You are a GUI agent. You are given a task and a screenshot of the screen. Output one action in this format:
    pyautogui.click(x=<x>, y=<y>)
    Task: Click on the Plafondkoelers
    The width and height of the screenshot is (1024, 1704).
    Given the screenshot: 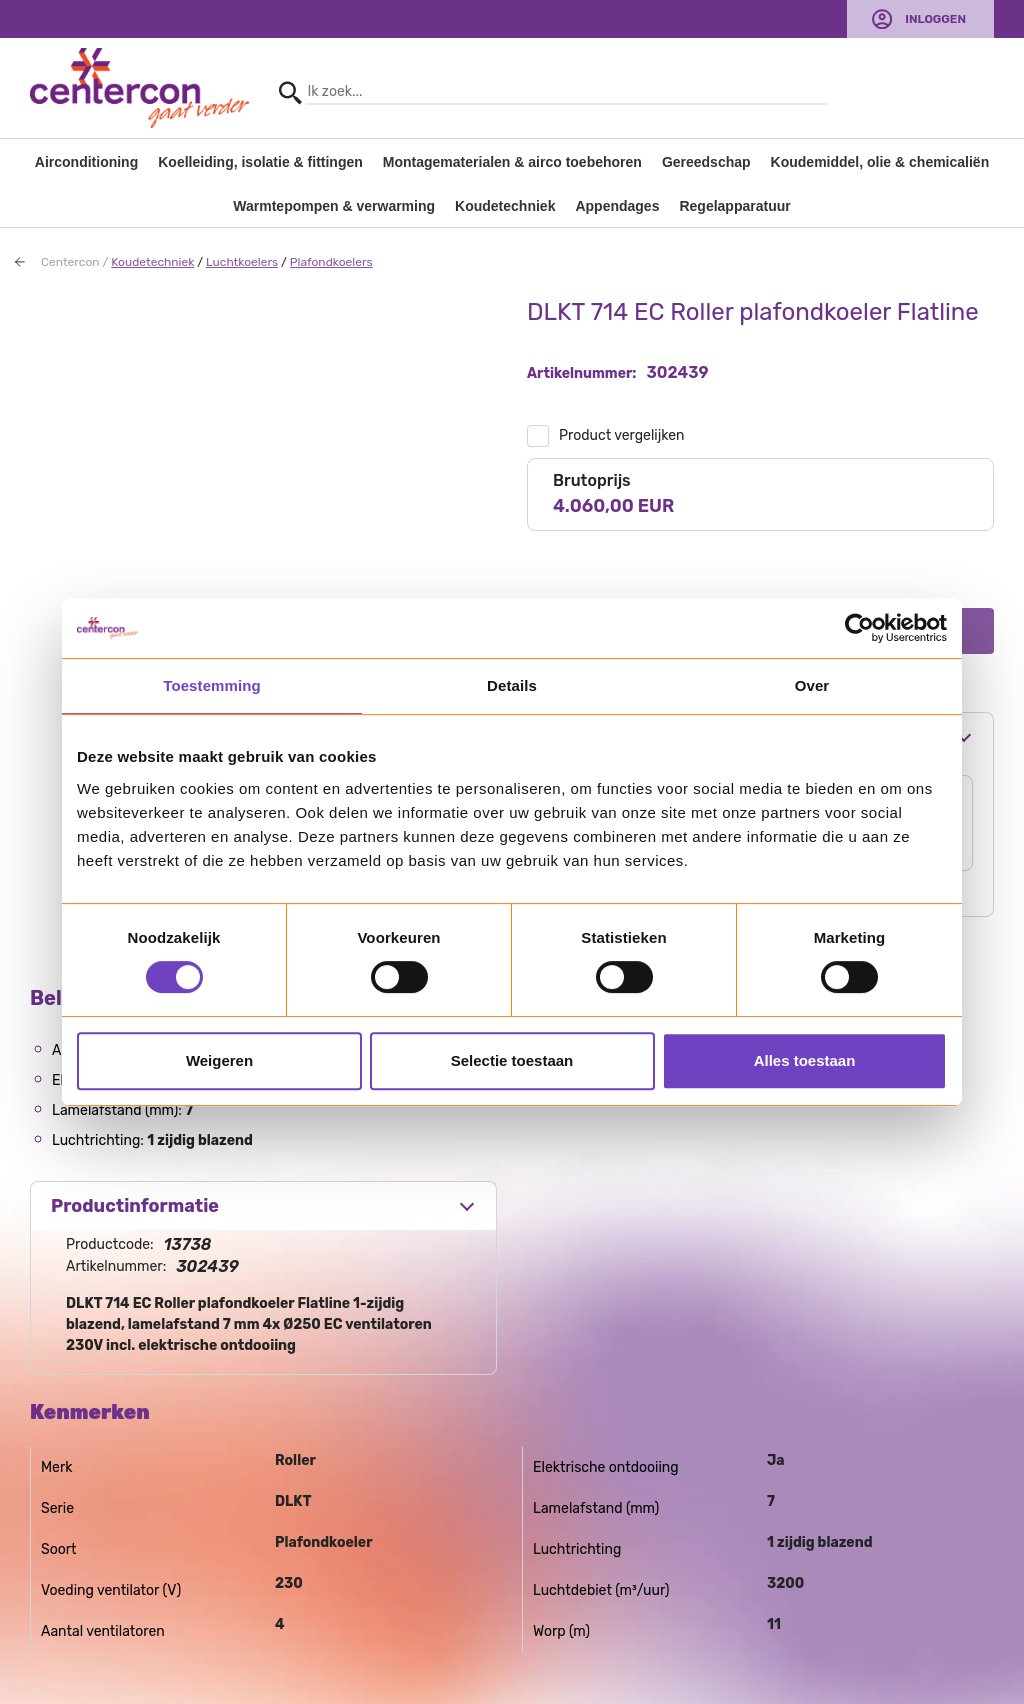 What is the action you would take?
    pyautogui.click(x=331, y=262)
    